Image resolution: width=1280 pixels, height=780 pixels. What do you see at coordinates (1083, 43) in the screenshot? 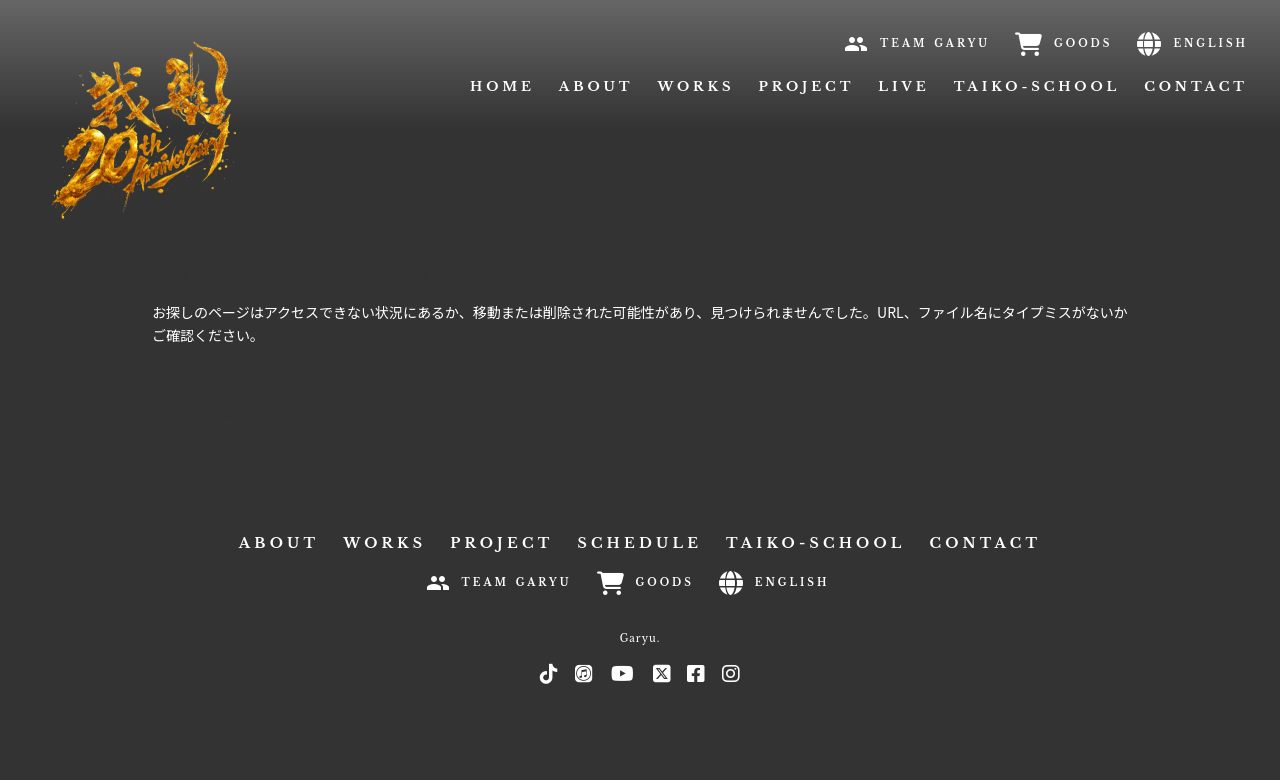
I see `GOODS` at bounding box center [1083, 43].